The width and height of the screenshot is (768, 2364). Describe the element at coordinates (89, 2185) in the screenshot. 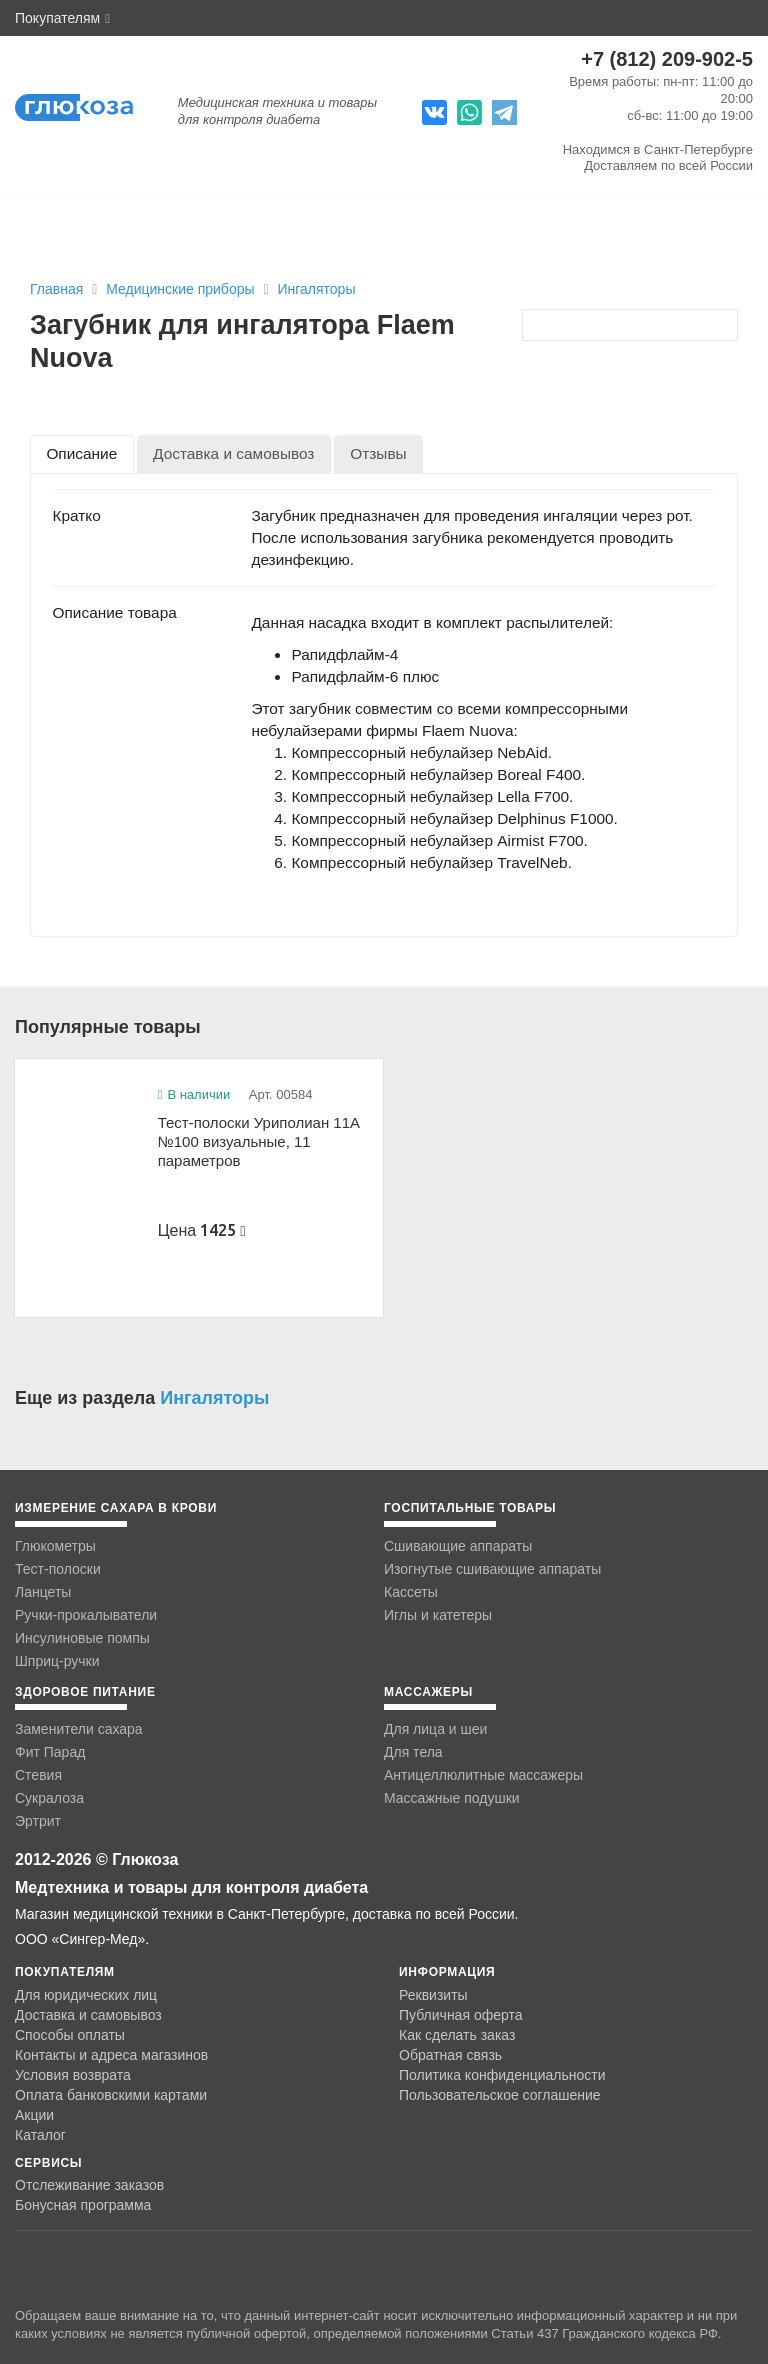

I see `Отслеживание заказов` at that location.